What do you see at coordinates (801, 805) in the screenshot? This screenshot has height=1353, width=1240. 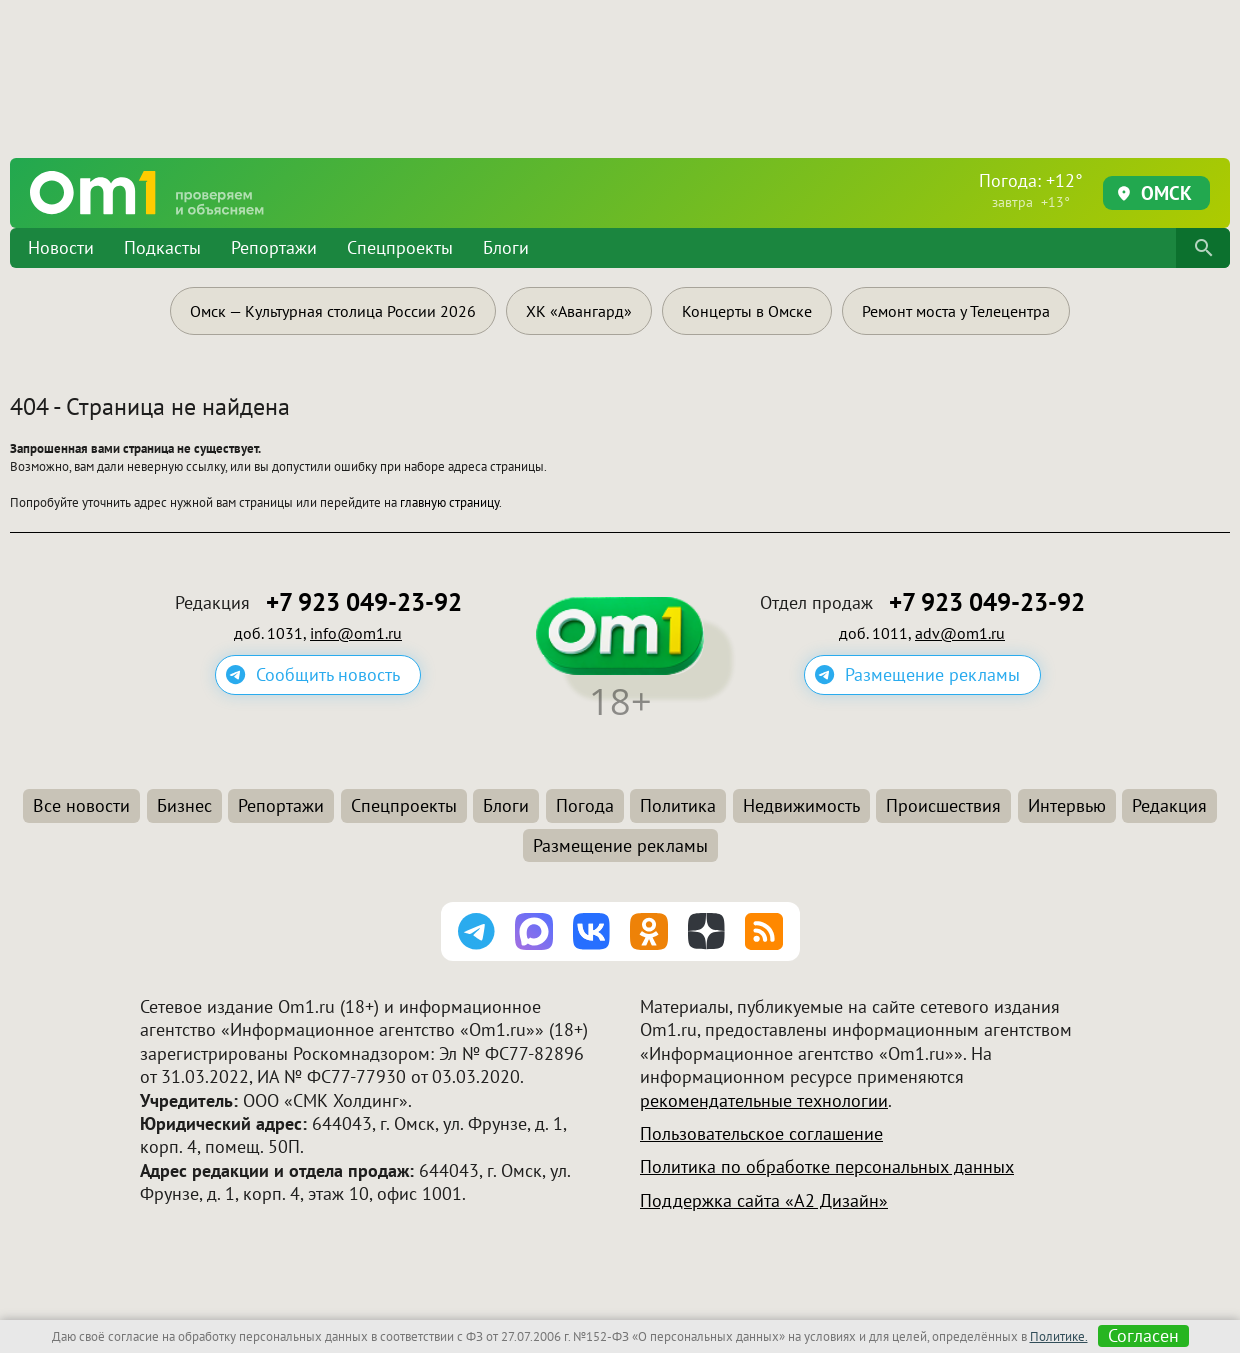 I see `Недвижимость` at bounding box center [801, 805].